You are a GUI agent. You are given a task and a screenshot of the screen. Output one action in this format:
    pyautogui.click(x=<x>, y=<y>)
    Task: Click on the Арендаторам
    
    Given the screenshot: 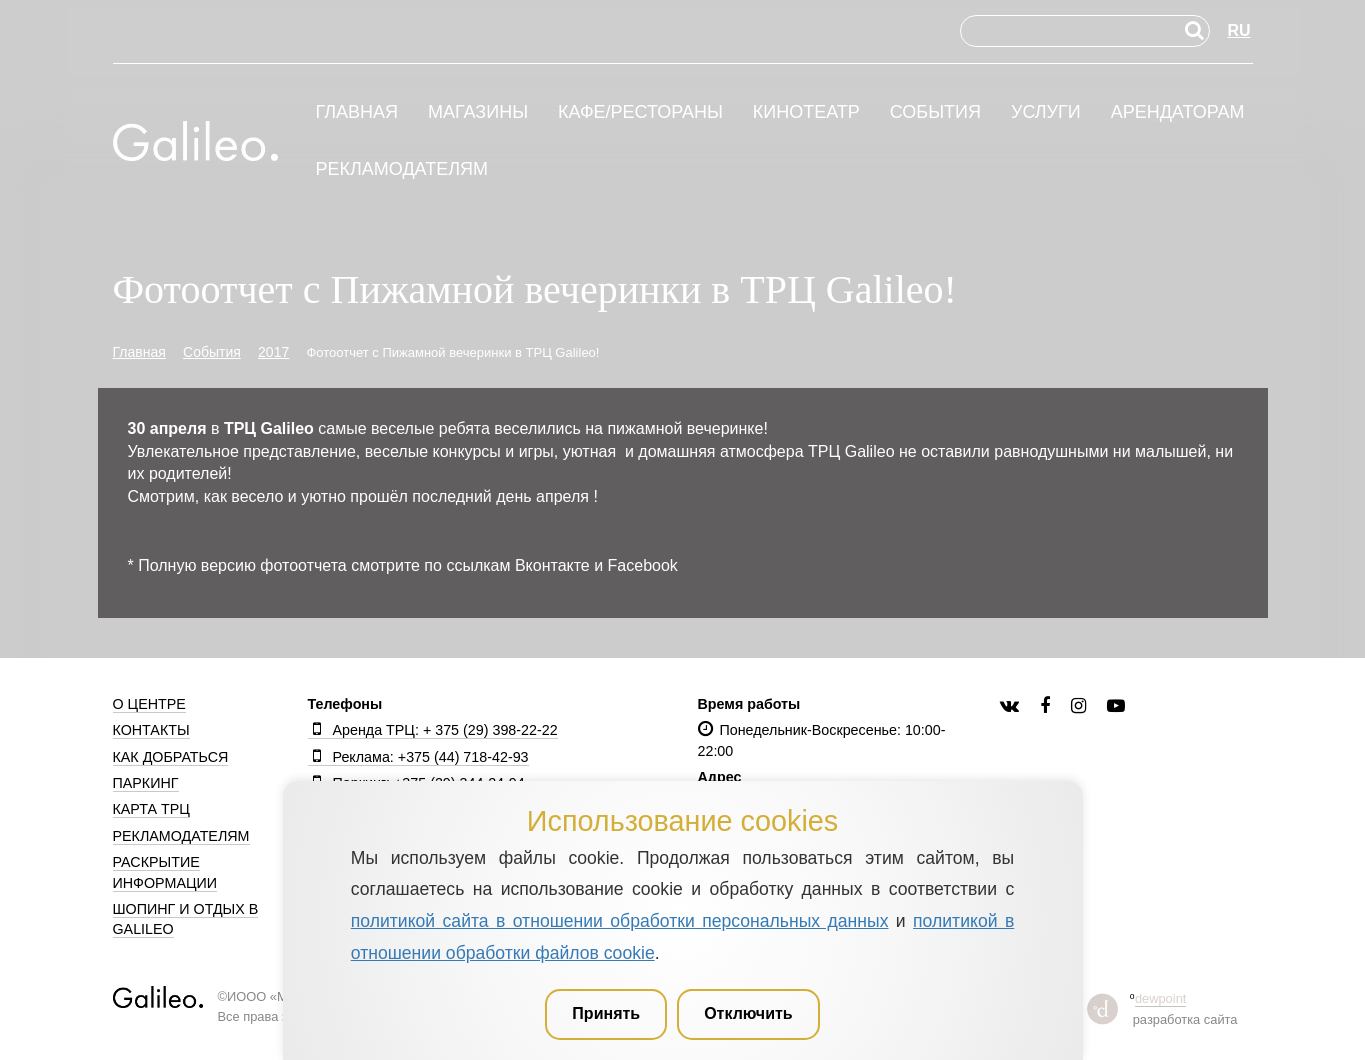 What is the action you would take?
    pyautogui.click(x=1178, y=112)
    